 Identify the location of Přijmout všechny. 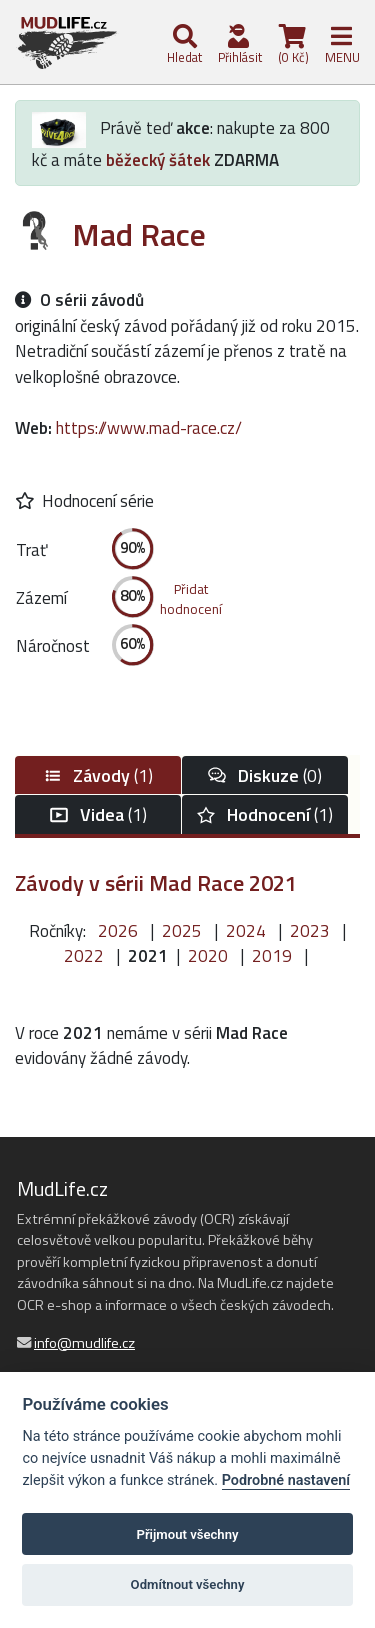
(187, 1534).